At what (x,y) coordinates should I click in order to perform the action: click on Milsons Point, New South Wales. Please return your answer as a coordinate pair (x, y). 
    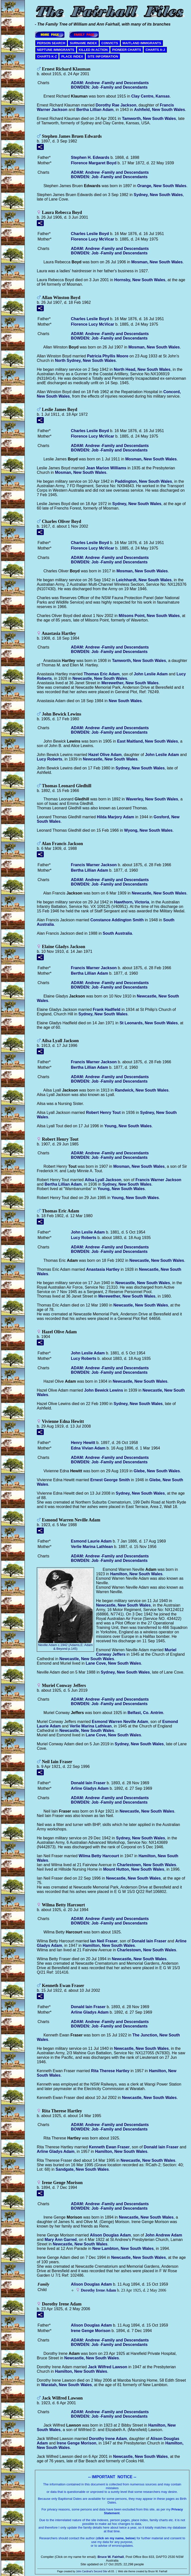
    Looking at the image, I should click on (149, 616).